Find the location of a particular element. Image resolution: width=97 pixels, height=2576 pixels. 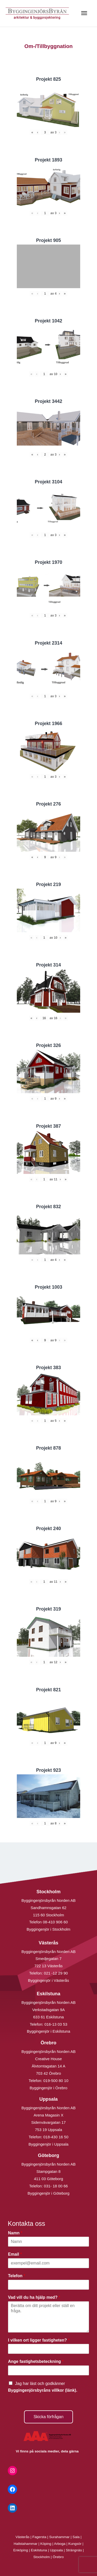

031- 18 00 66 is located at coordinates (56, 2186).